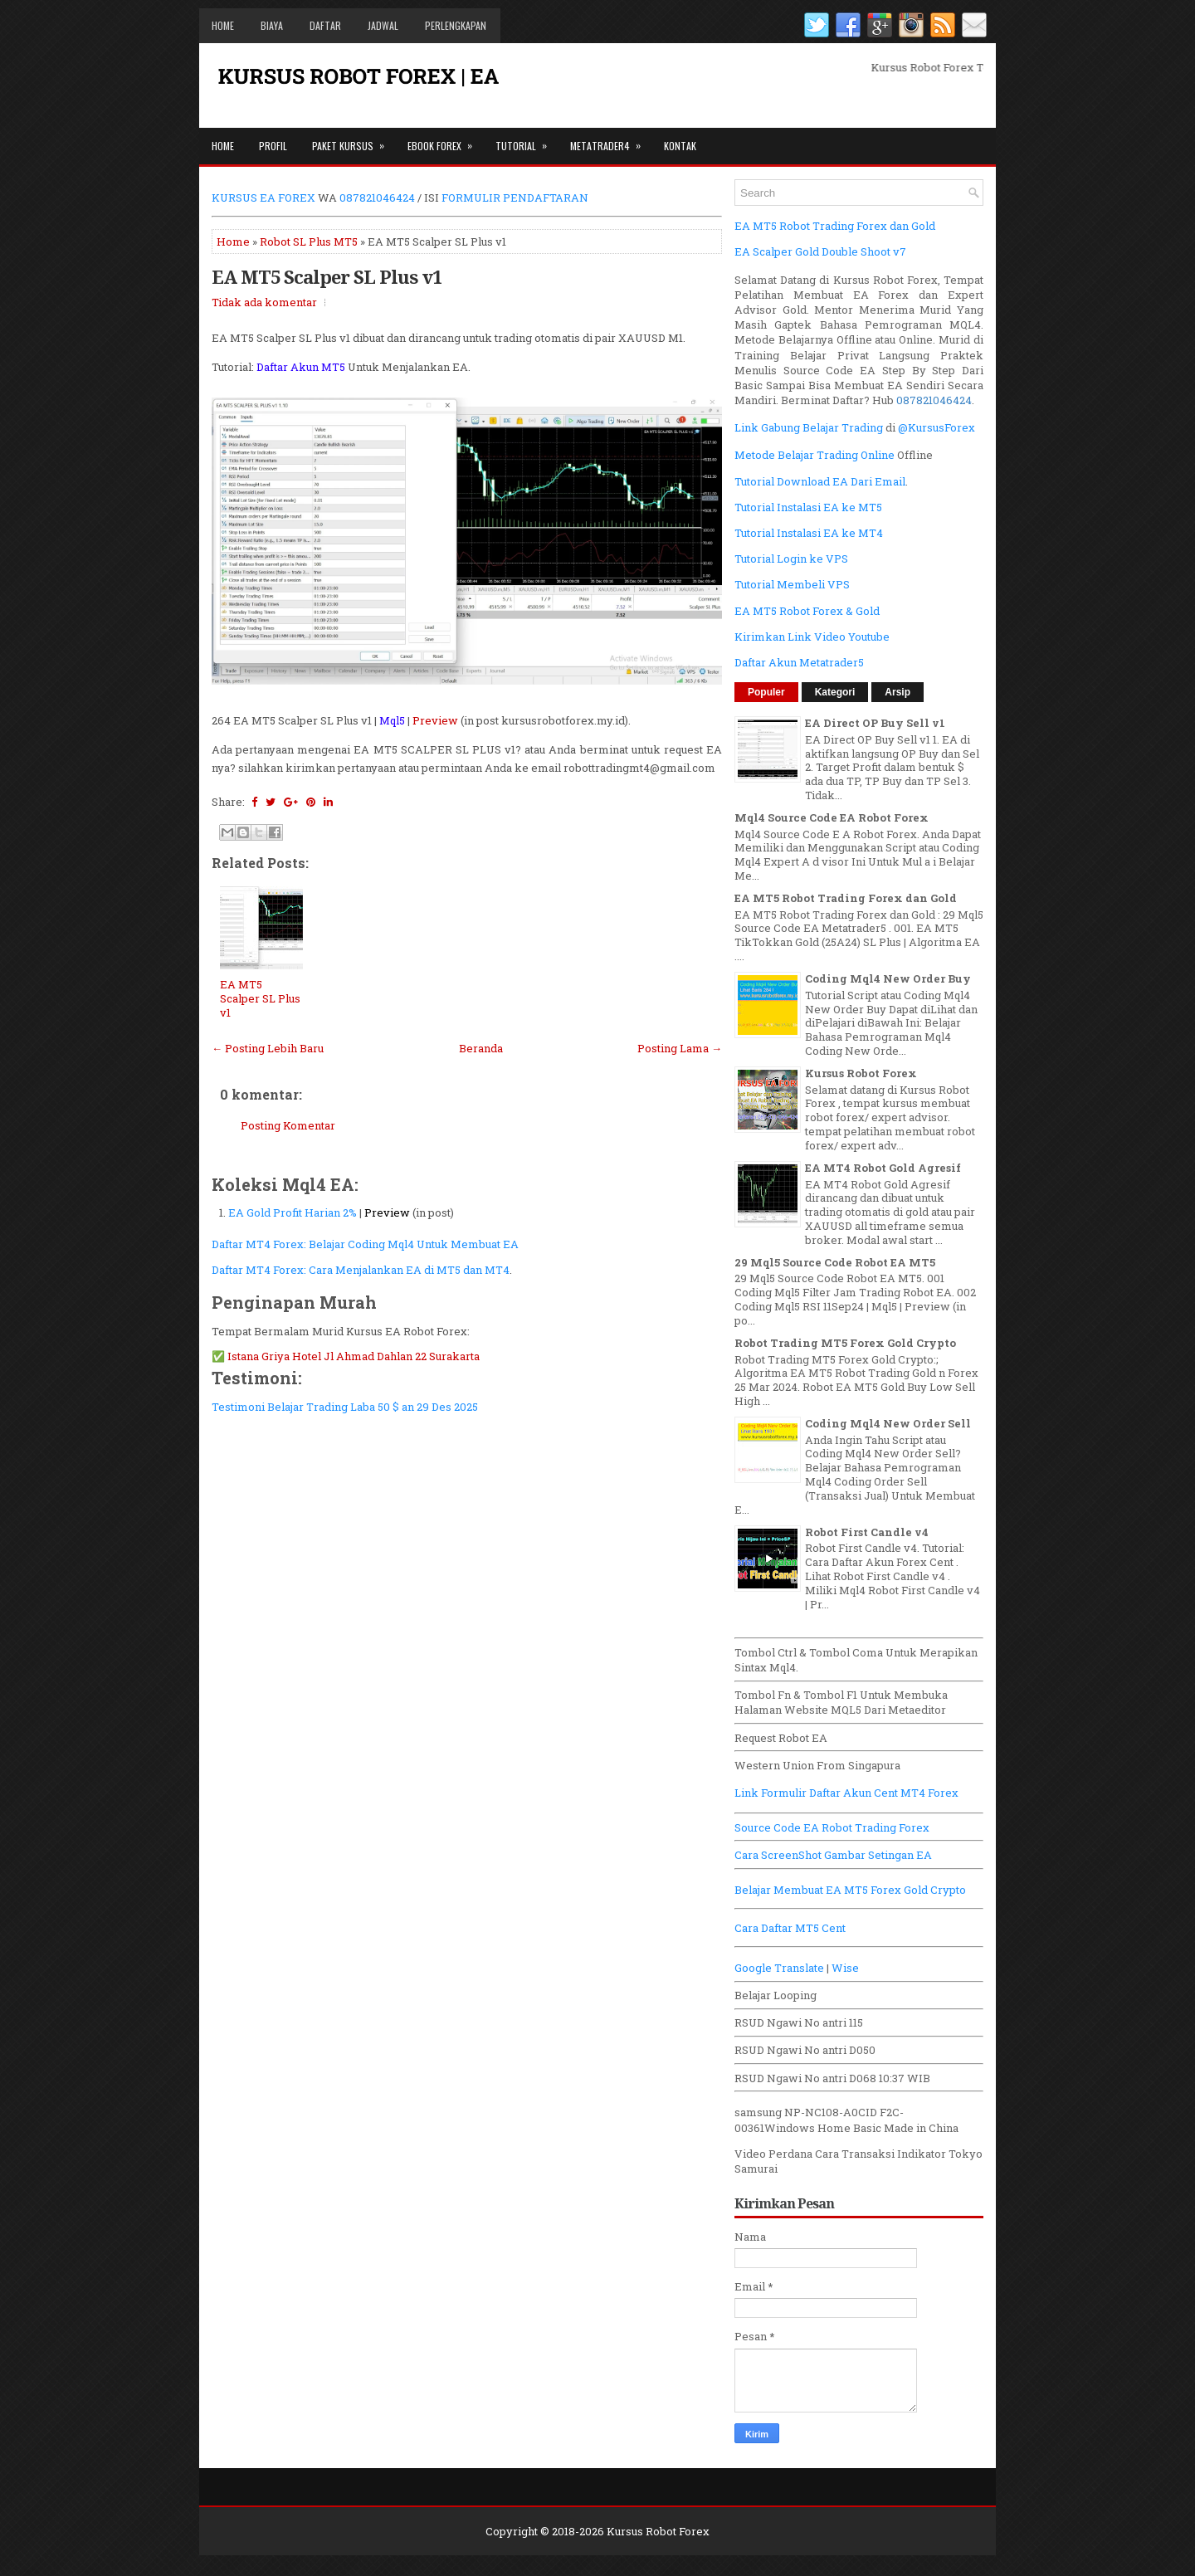  Describe the element at coordinates (845, 1342) in the screenshot. I see `Robot Trading MT5 Forex Gold Crypto` at that location.